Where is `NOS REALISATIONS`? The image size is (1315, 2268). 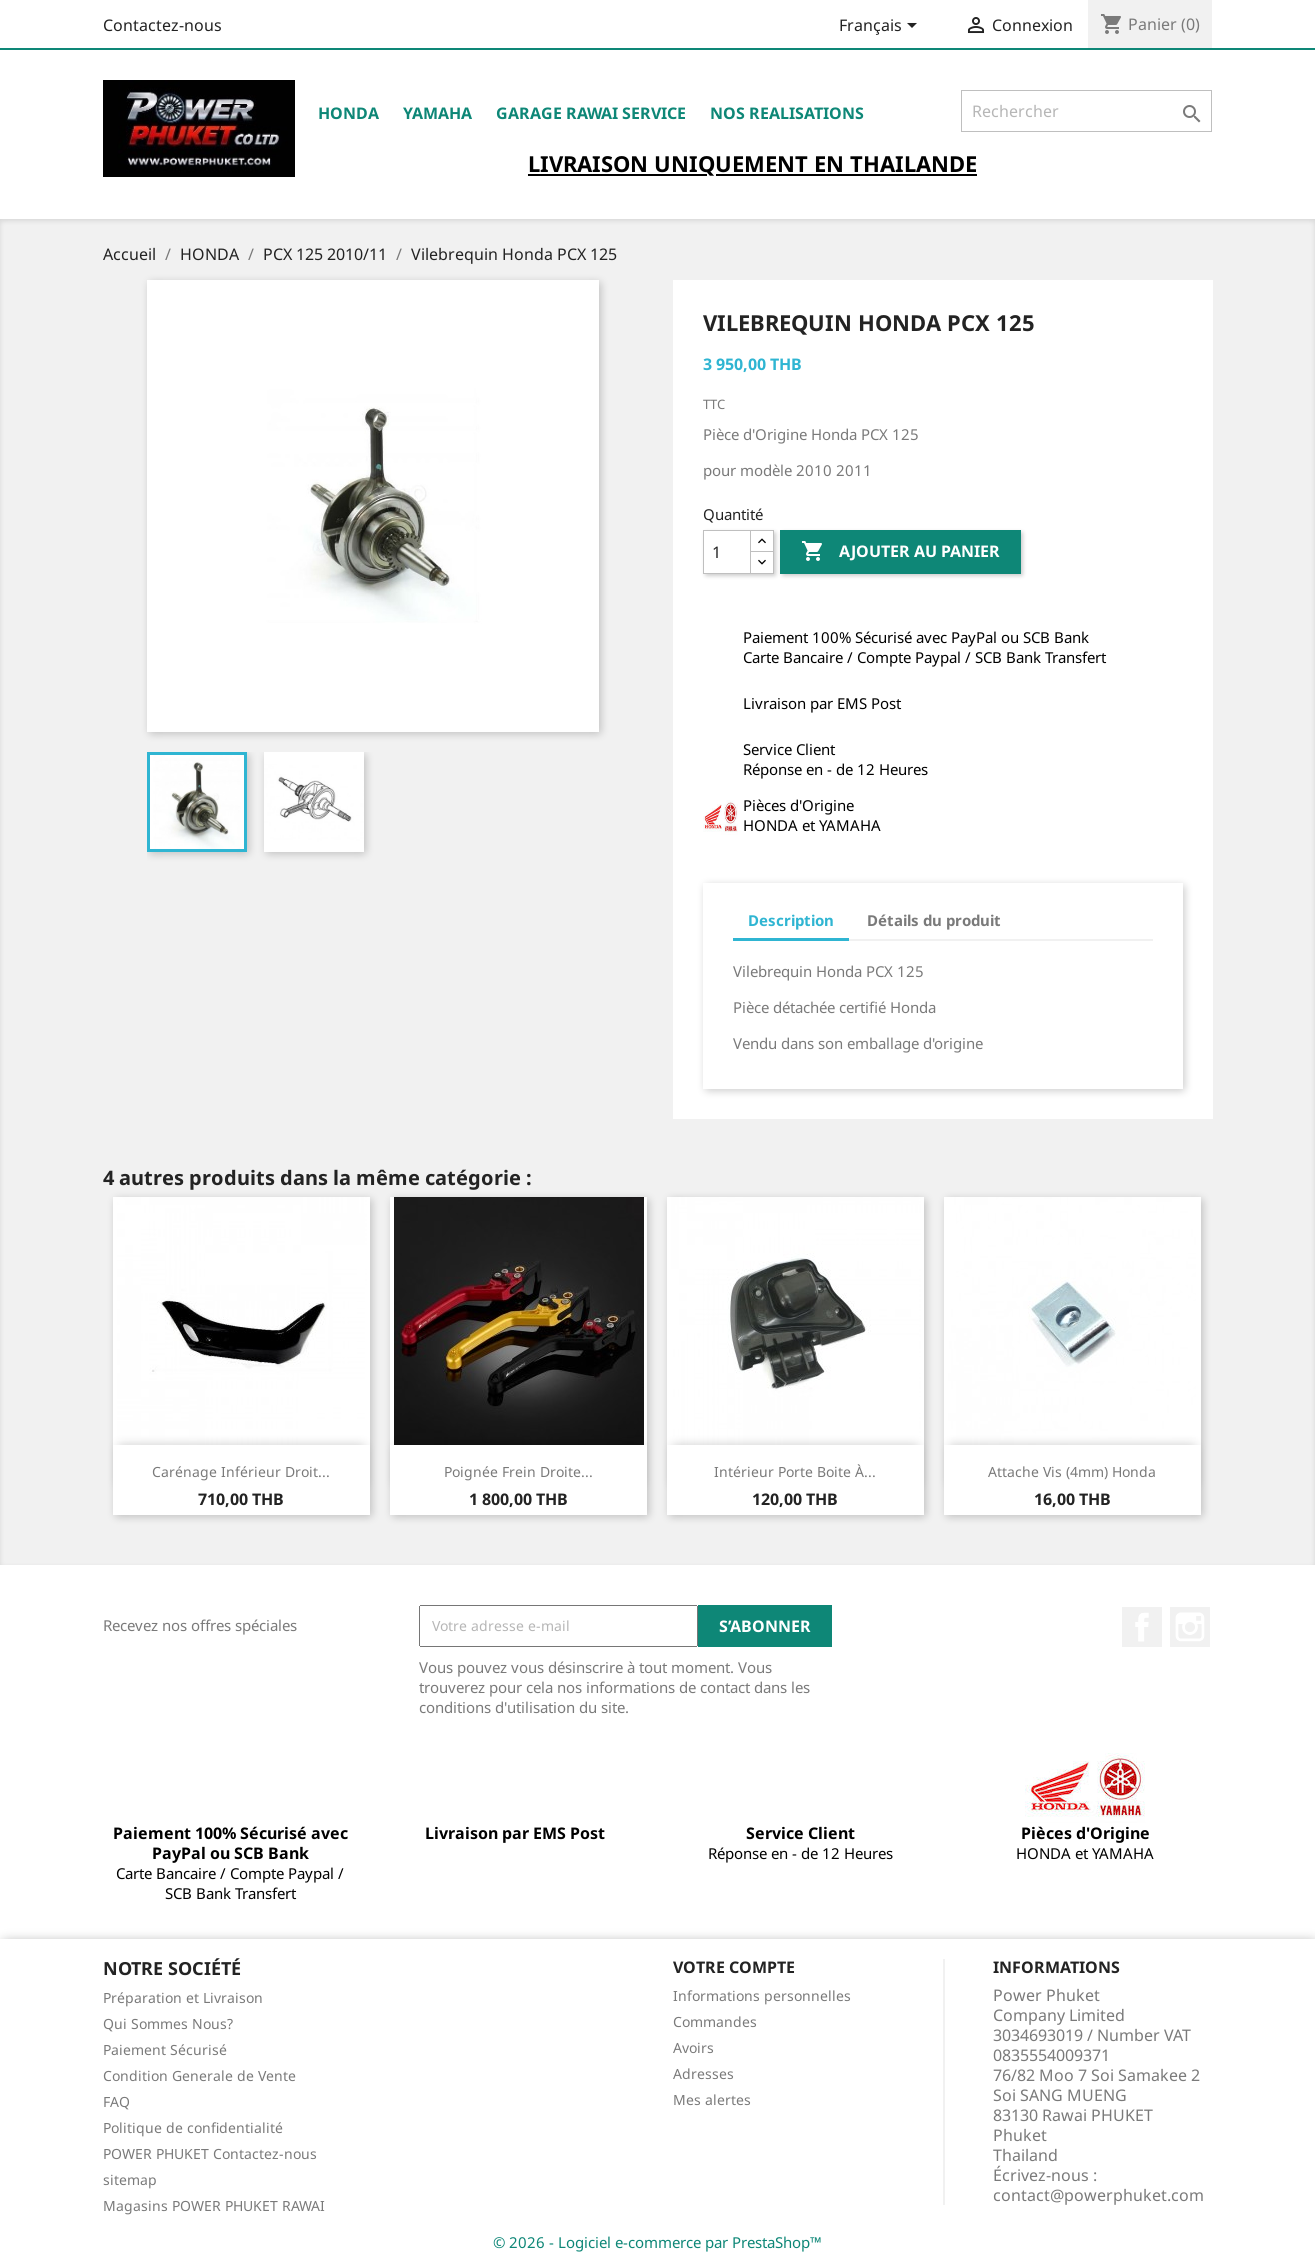
NOS REALISATIONS is located at coordinates (787, 113).